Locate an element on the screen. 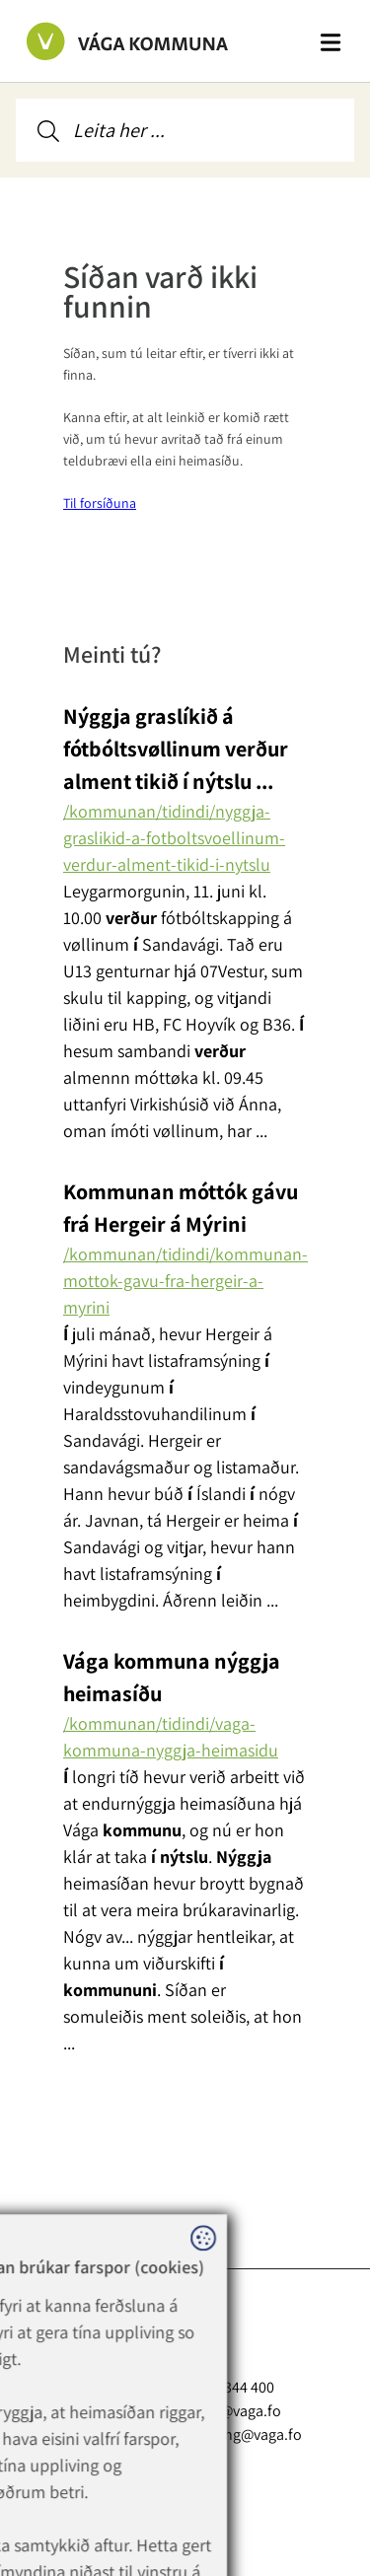 This screenshot has width=370, height=2576. vaga@vaga.fo is located at coordinates (235, 2410).